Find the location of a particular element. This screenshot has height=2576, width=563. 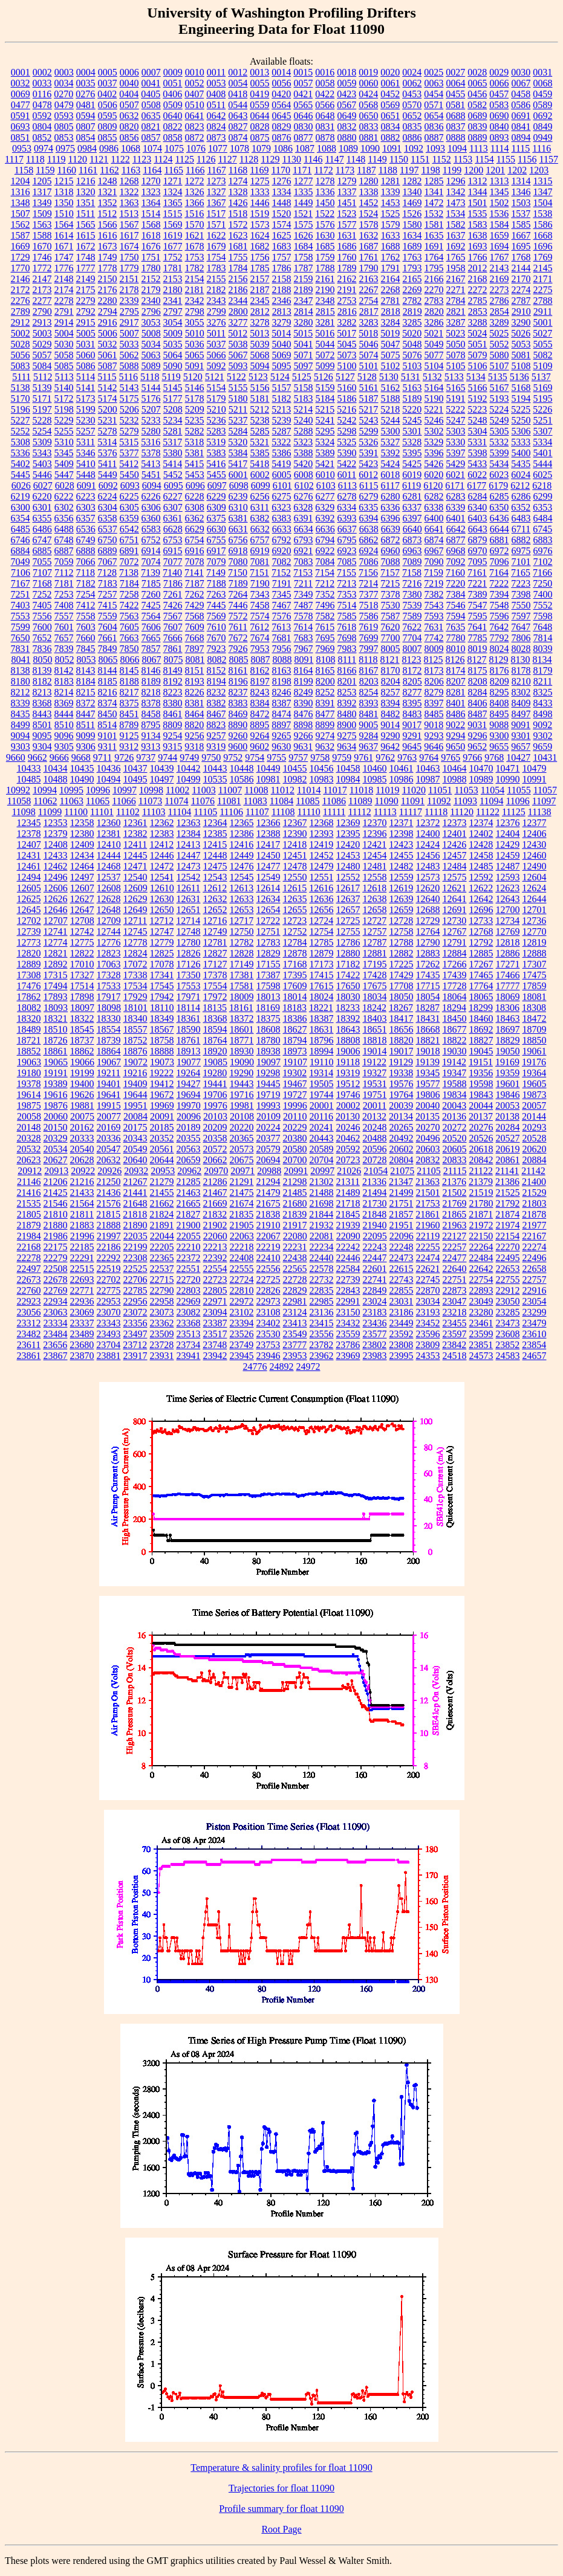

2815 is located at coordinates (325, 311).